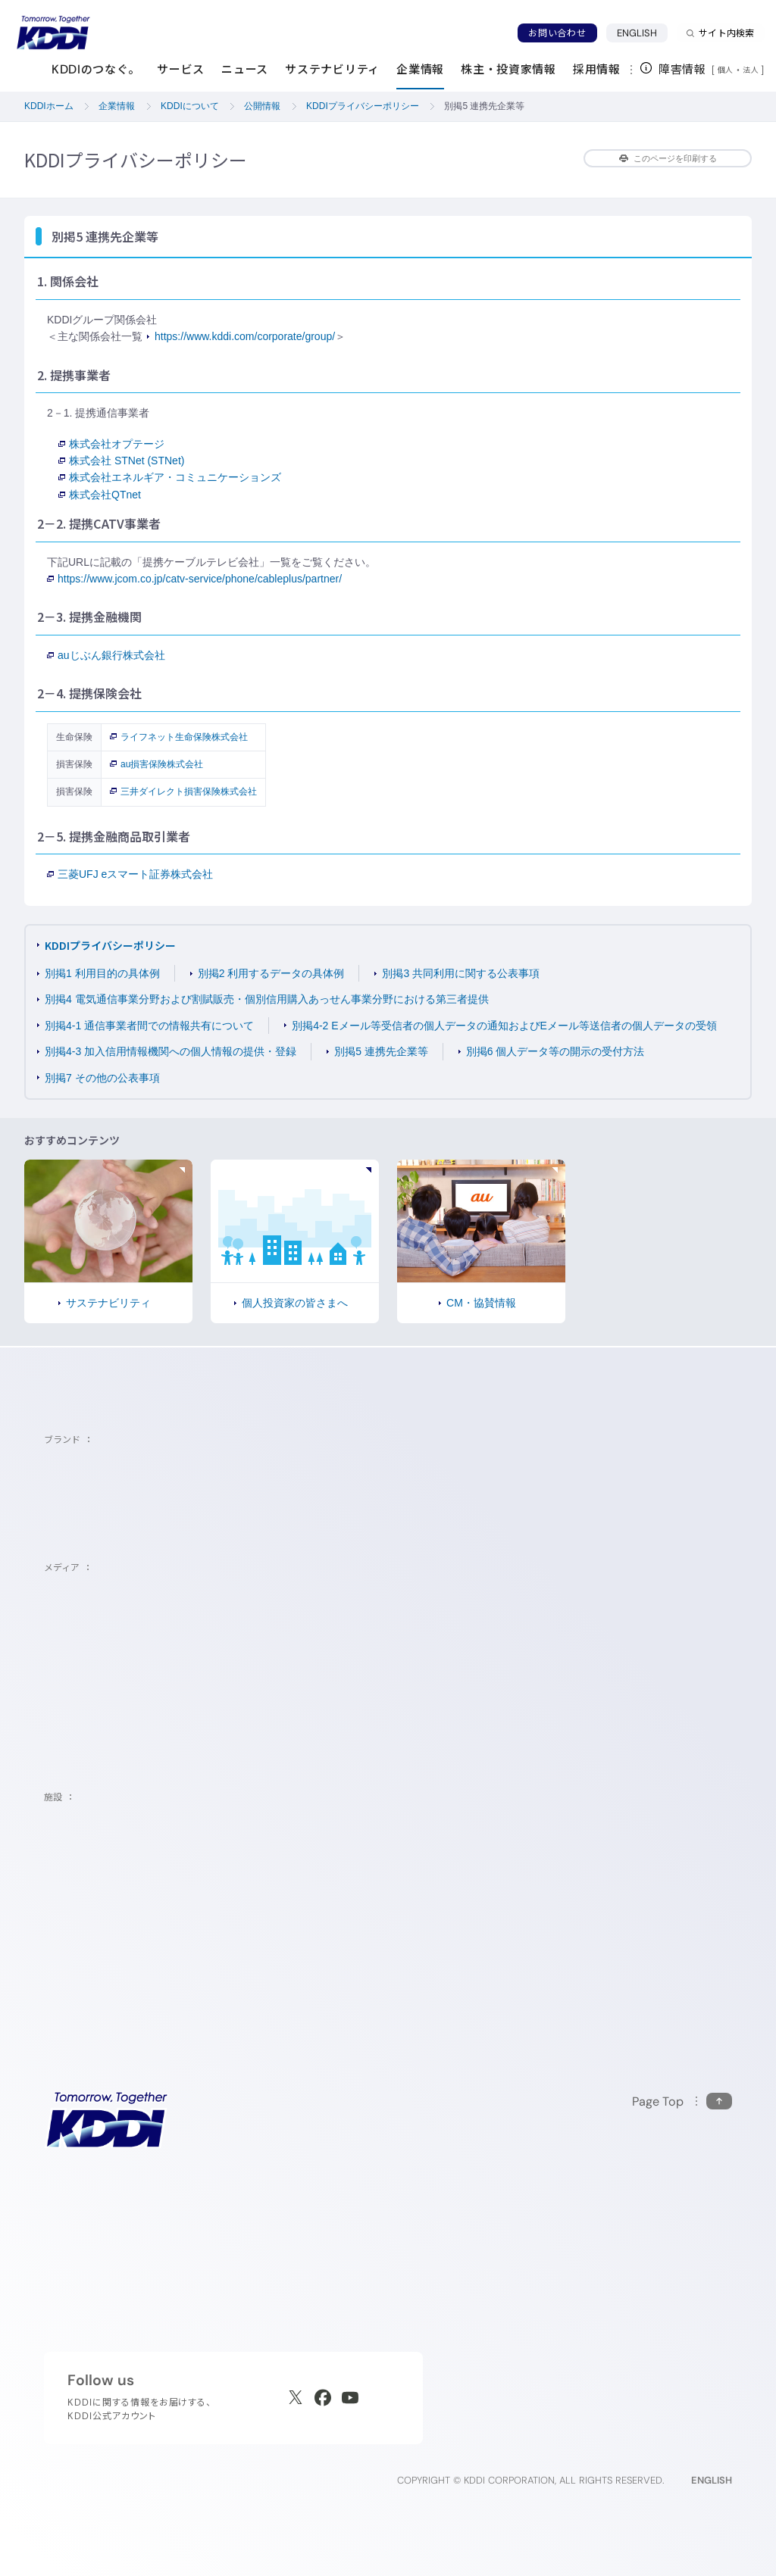 The width and height of the screenshot is (776, 2576). What do you see at coordinates (711, 2480) in the screenshot?
I see `ENGLISH [English web site]` at bounding box center [711, 2480].